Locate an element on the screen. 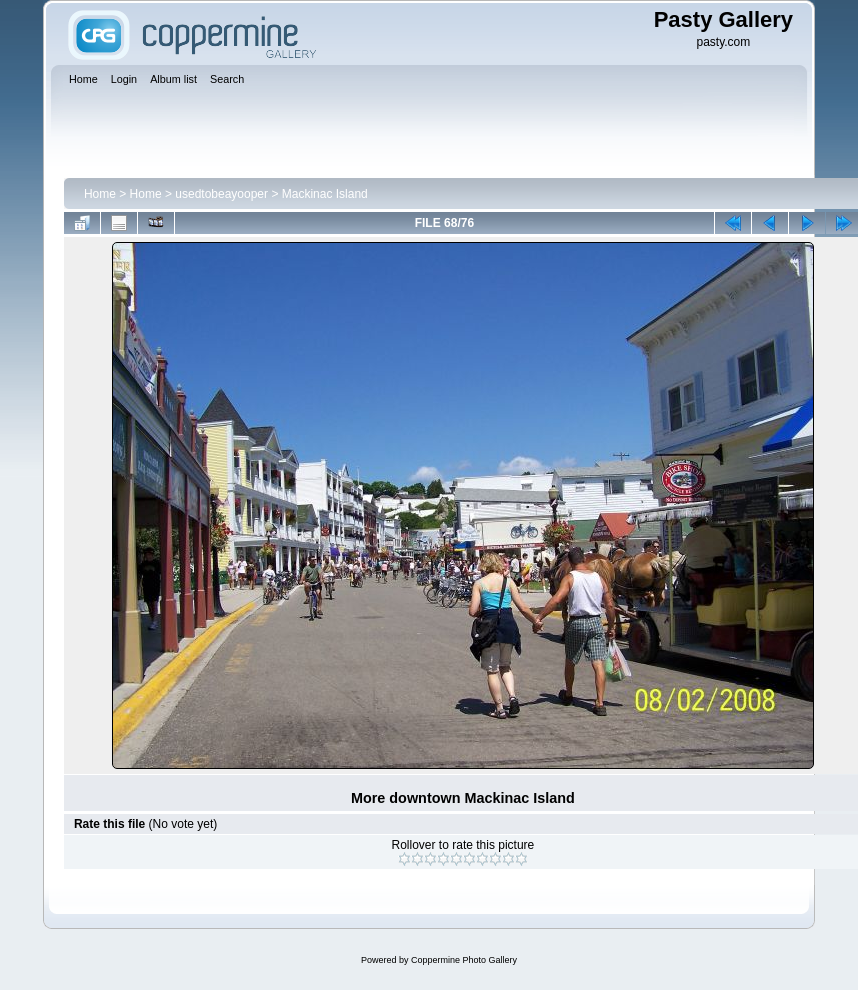 The image size is (858, 990). Coppermine Photo Gallery is located at coordinates (464, 960).